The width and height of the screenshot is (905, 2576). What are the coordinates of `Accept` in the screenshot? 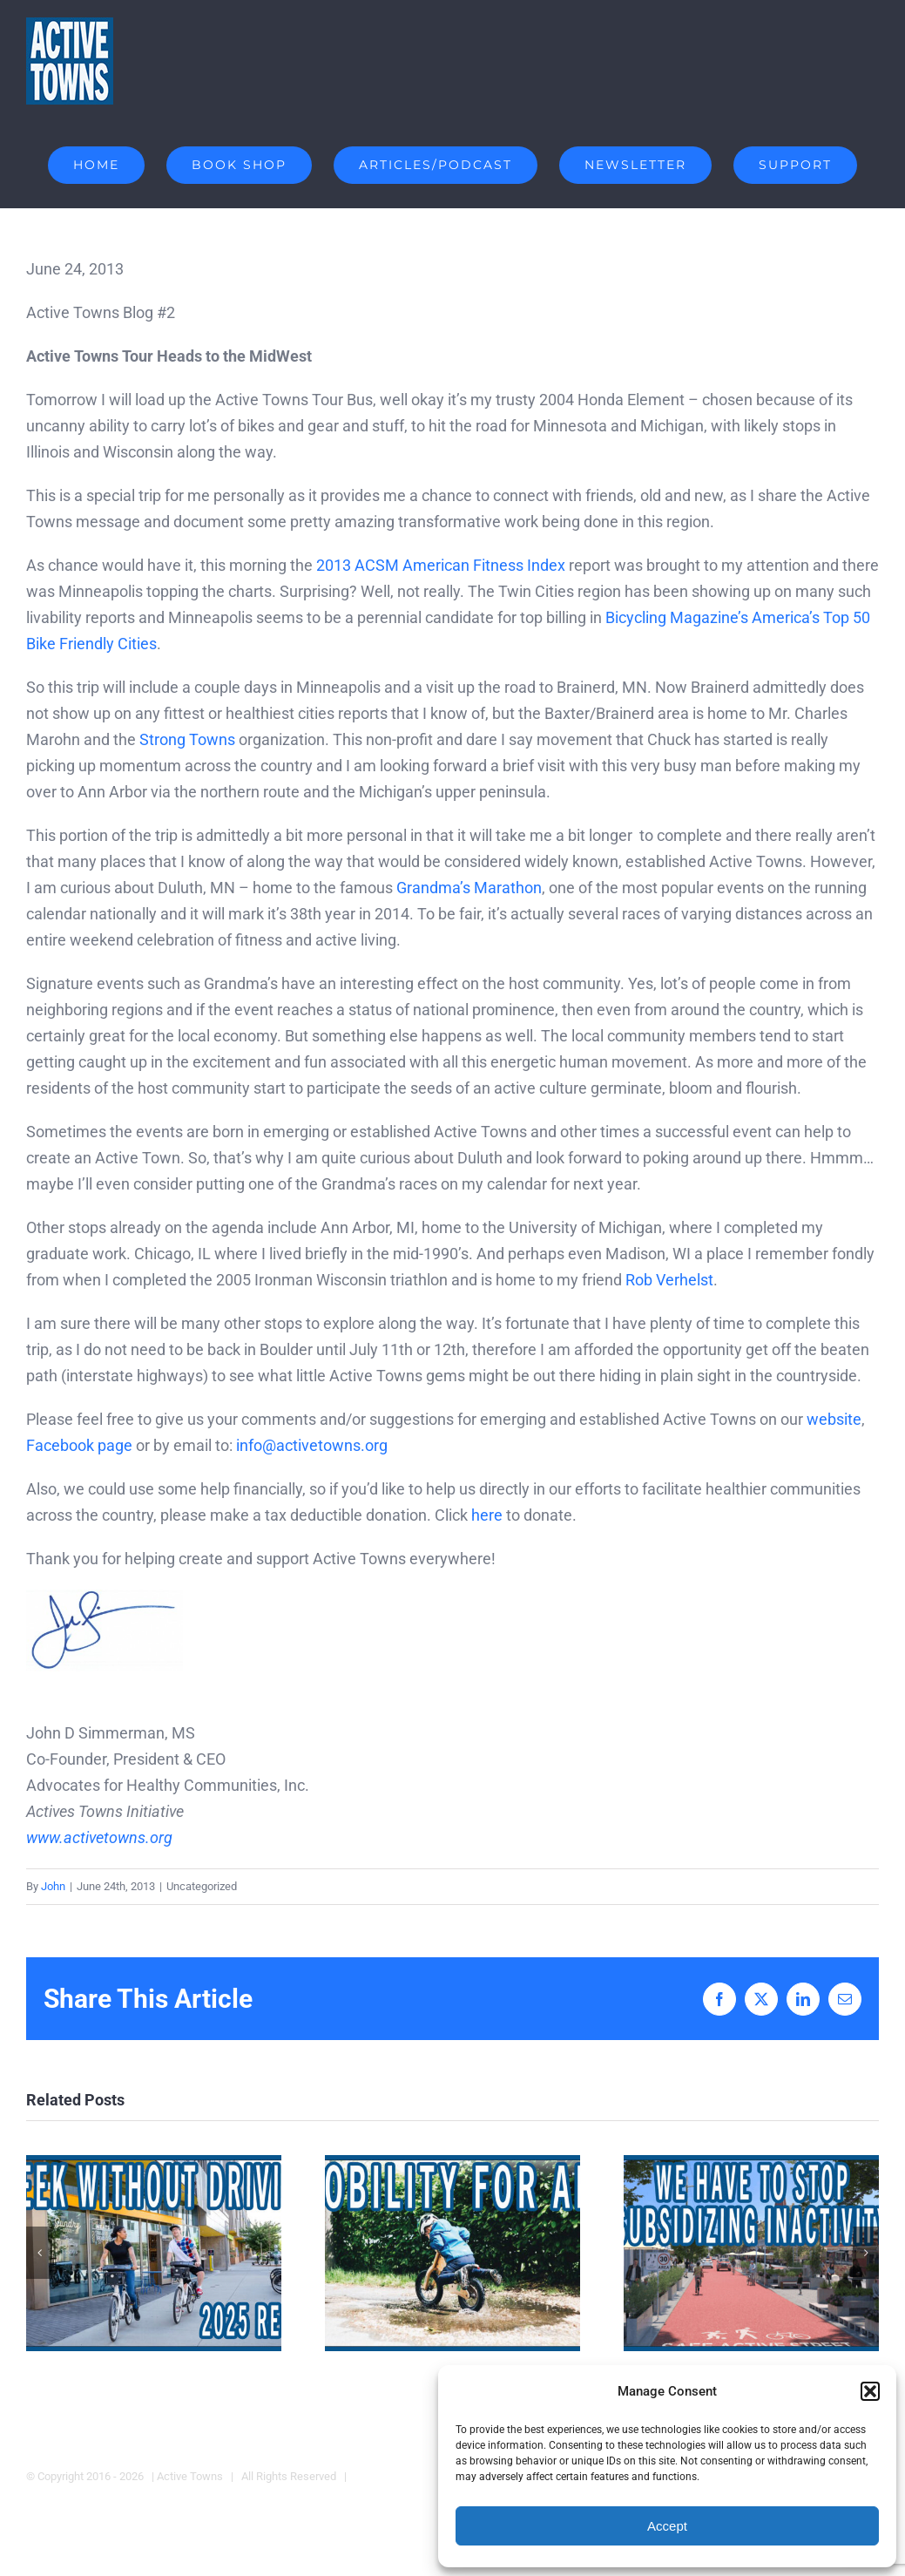 It's located at (667, 2525).